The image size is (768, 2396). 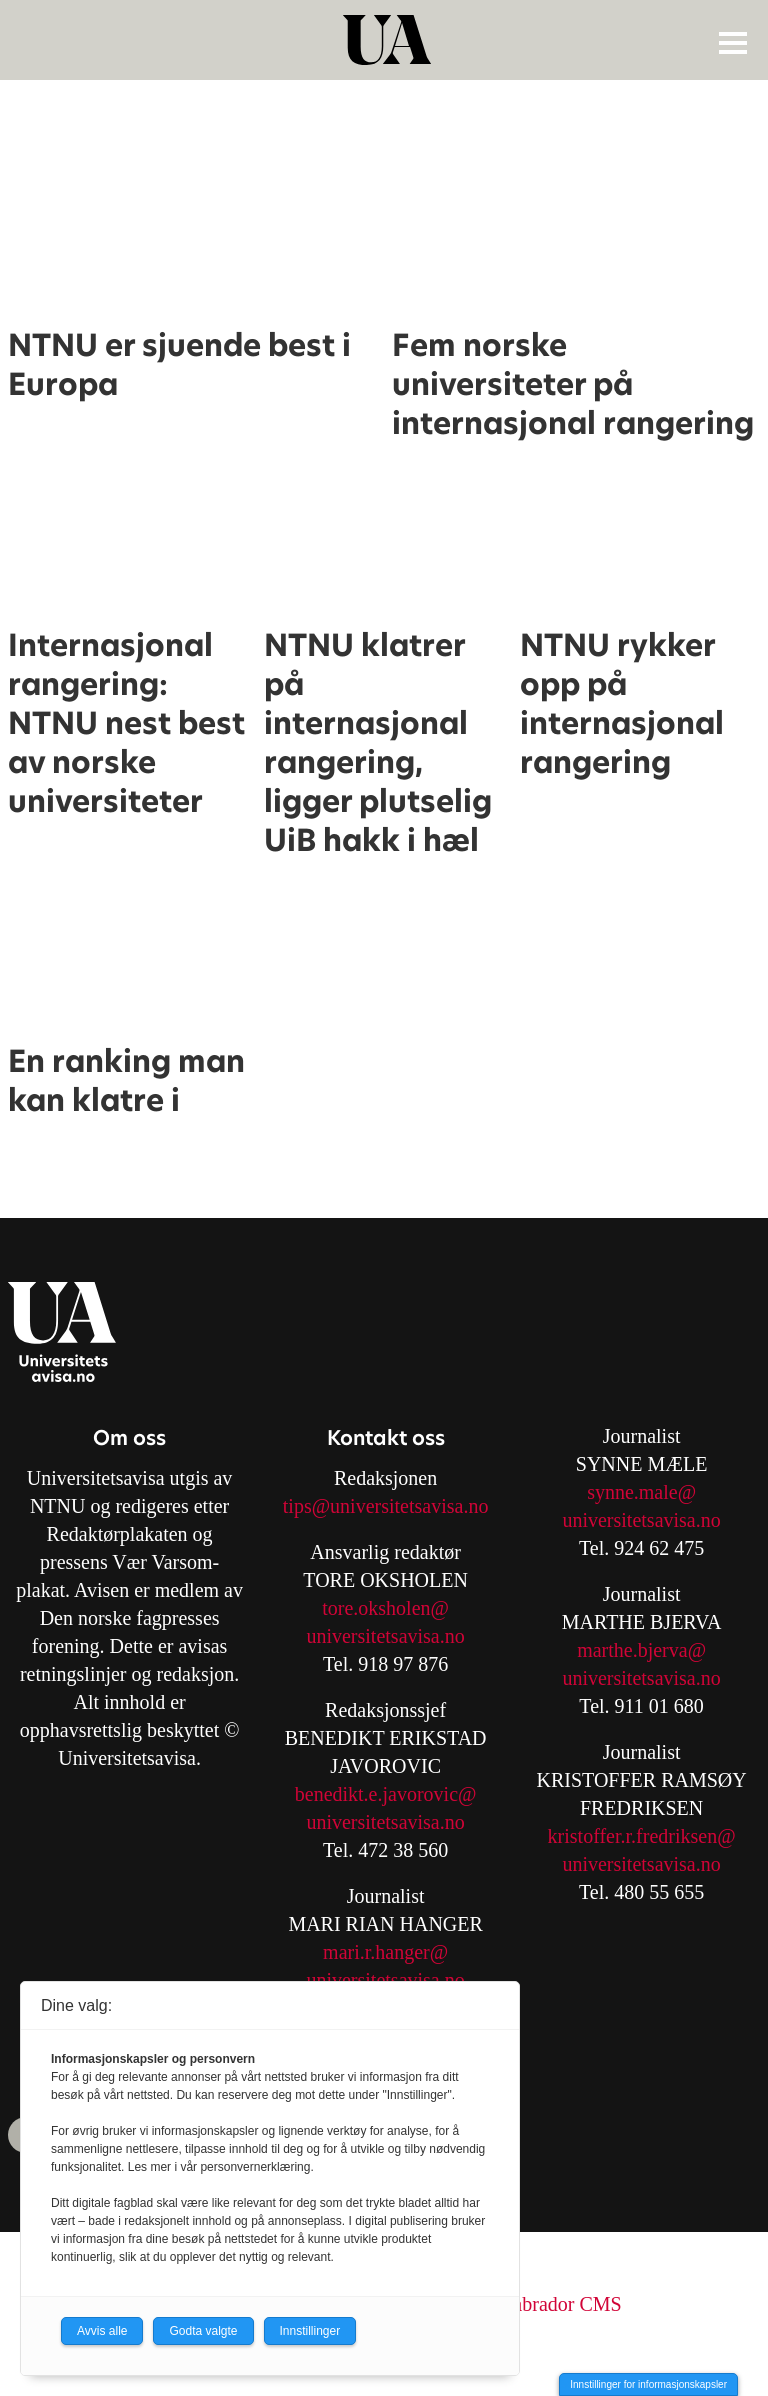 What do you see at coordinates (561, 2304) in the screenshot?
I see `Labrador CMS` at bounding box center [561, 2304].